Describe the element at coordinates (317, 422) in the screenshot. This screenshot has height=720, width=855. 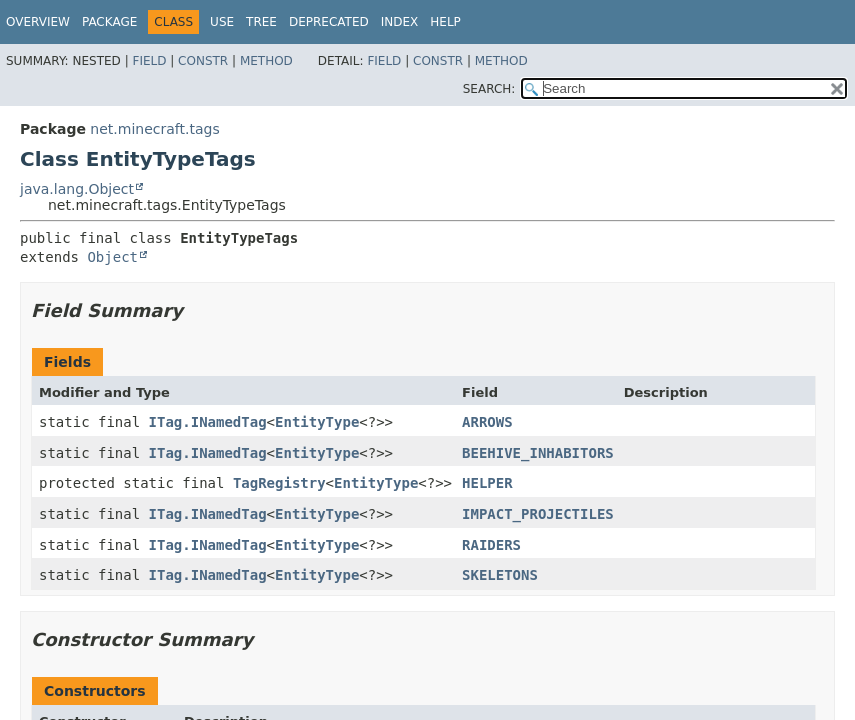
I see `EntityType` at that location.